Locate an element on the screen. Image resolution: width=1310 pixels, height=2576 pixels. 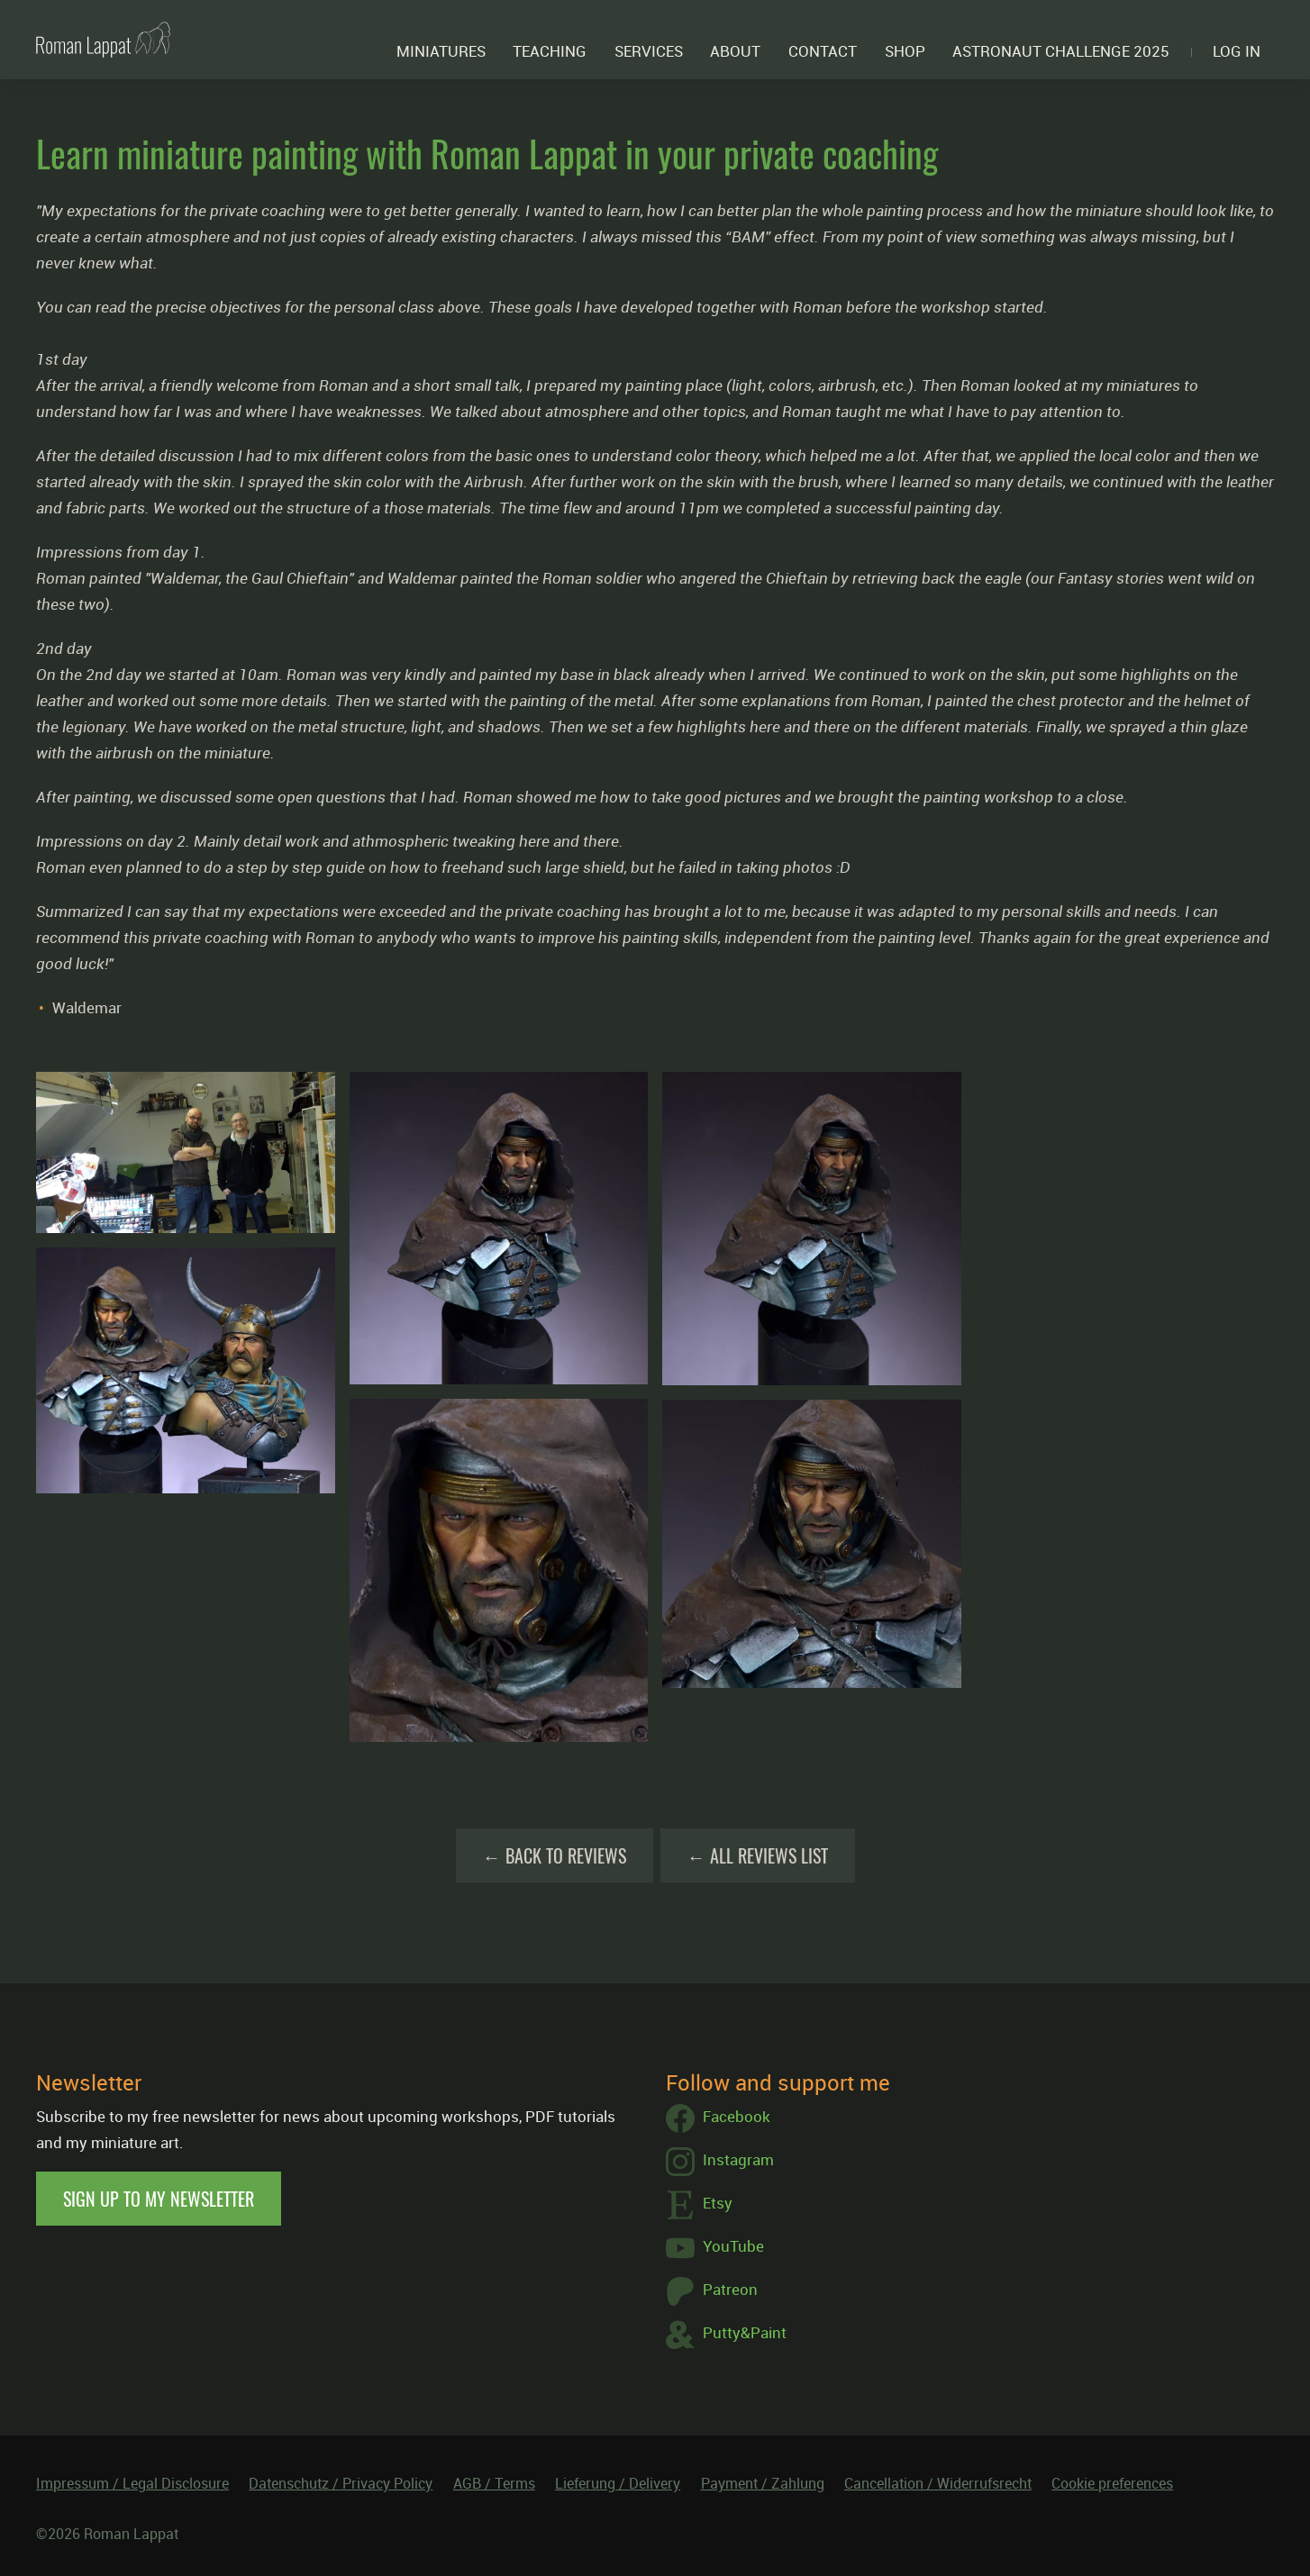
ASTRONAUT CHALLENGE 2025 is located at coordinates (1060, 51).